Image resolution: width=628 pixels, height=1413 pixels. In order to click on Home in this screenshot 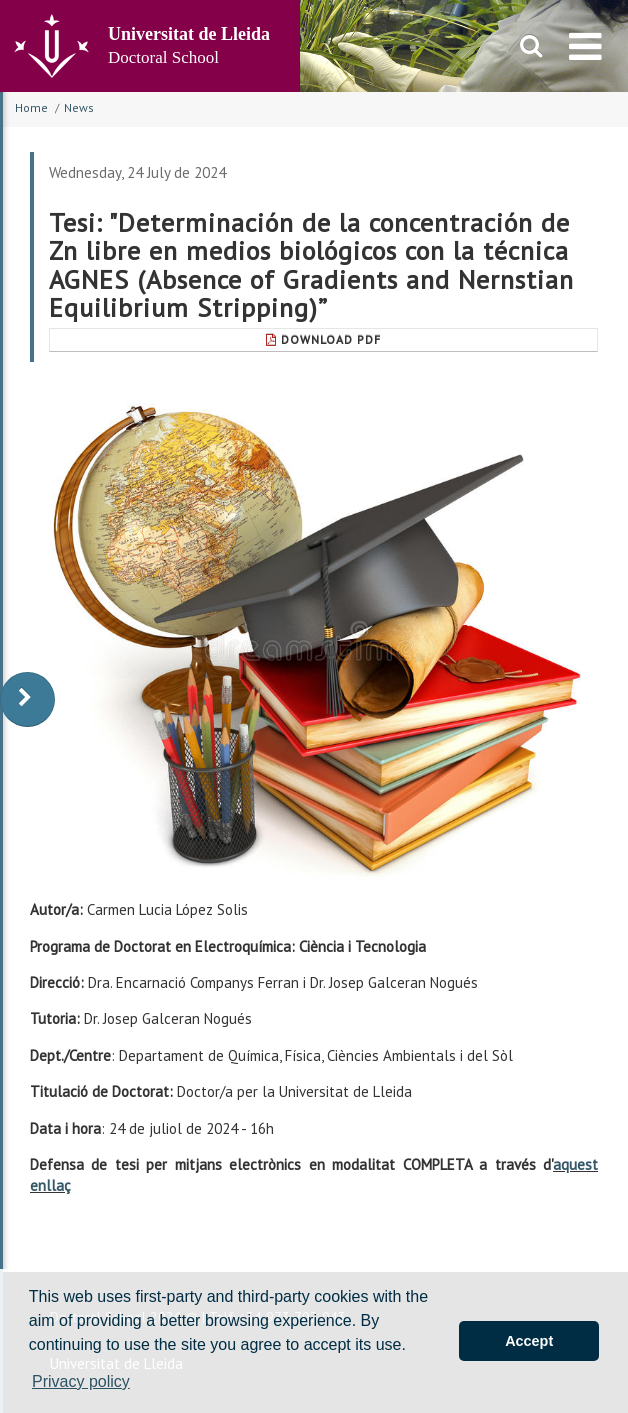, I will do `click(31, 107)`.